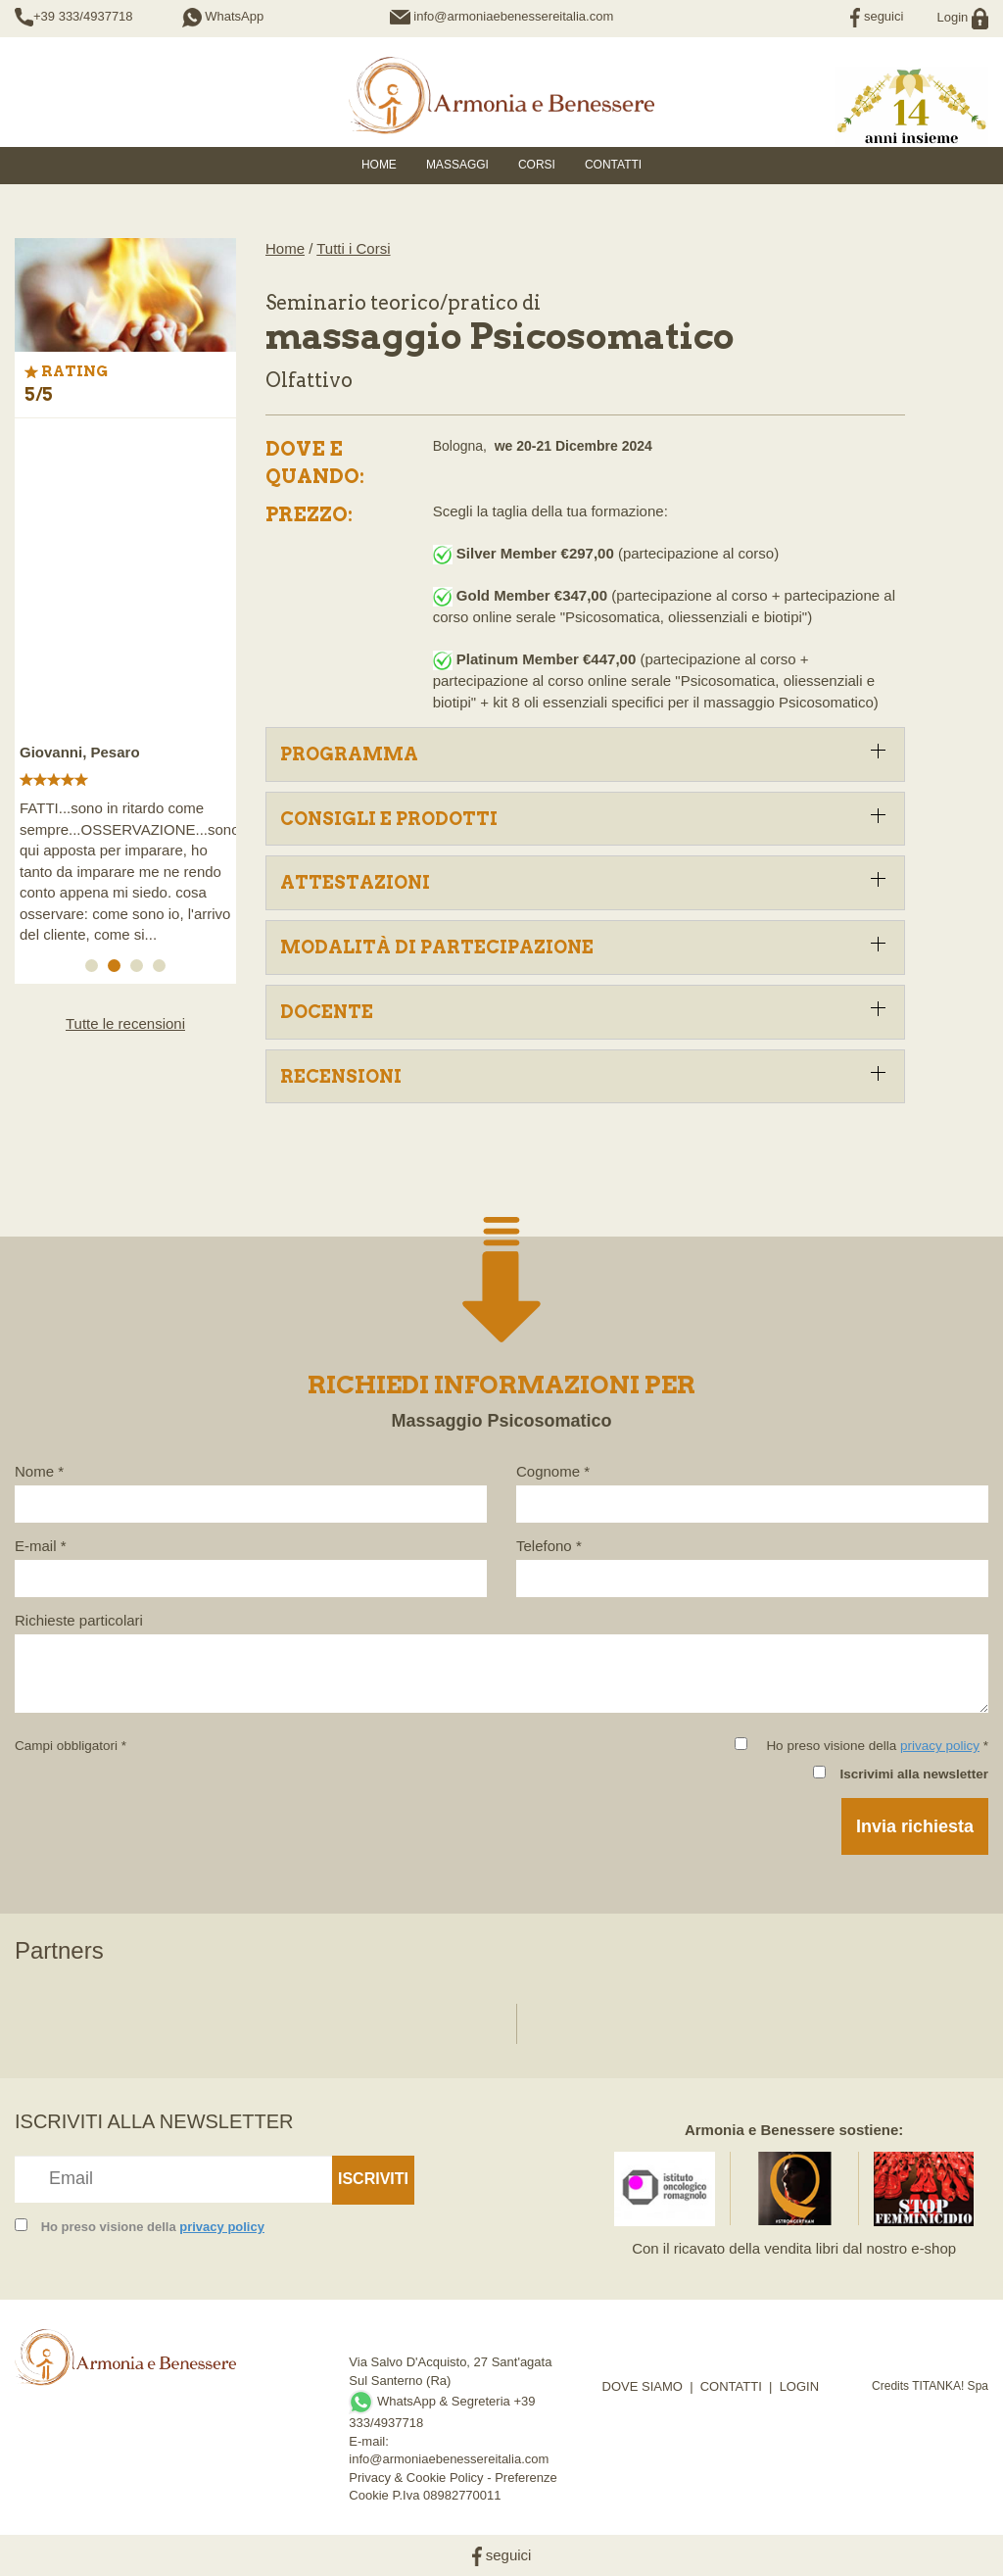  I want to click on Corsi, so click(536, 164).